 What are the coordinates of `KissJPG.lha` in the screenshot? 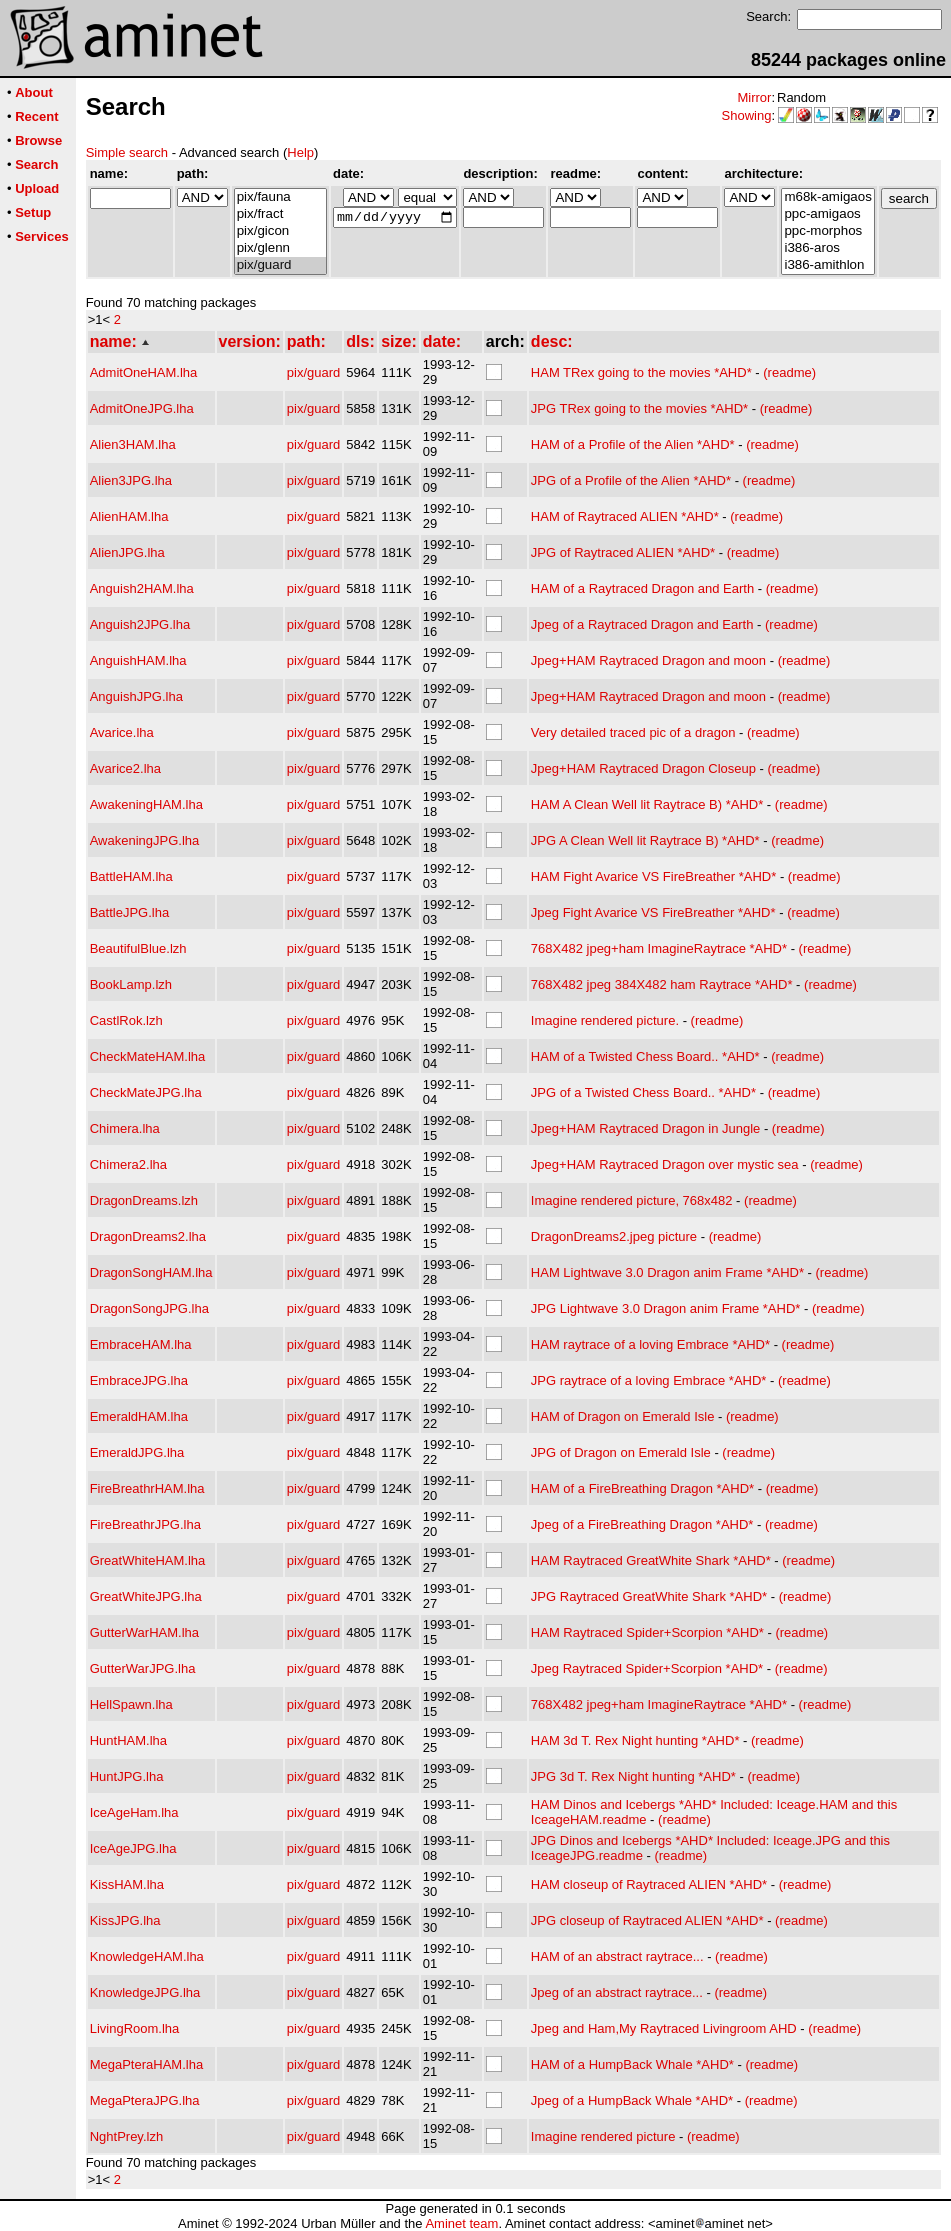 It's located at (125, 1920).